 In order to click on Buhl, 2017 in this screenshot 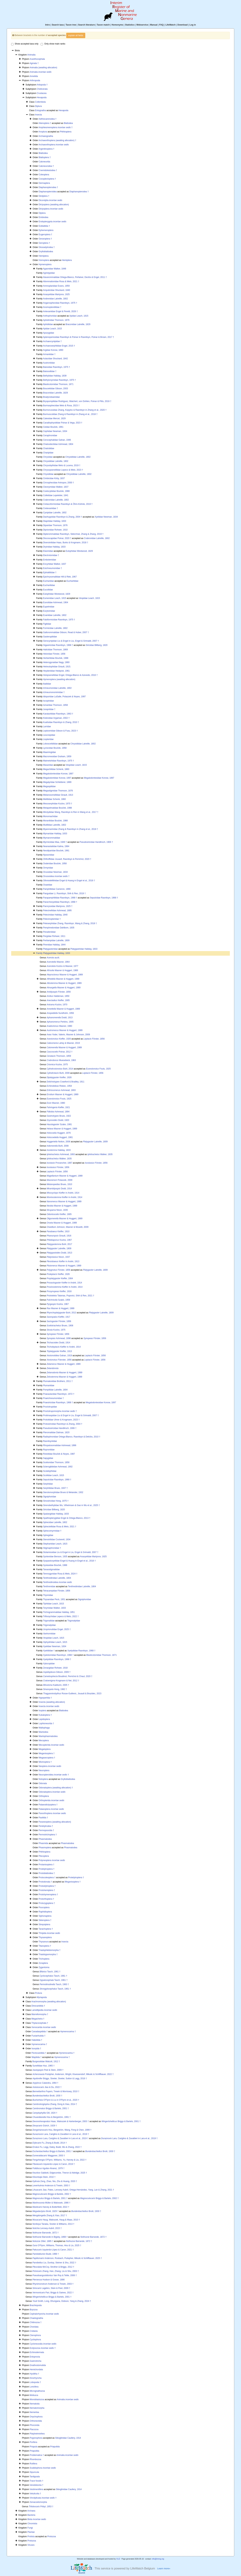, I will do `click(59, 1244)`.